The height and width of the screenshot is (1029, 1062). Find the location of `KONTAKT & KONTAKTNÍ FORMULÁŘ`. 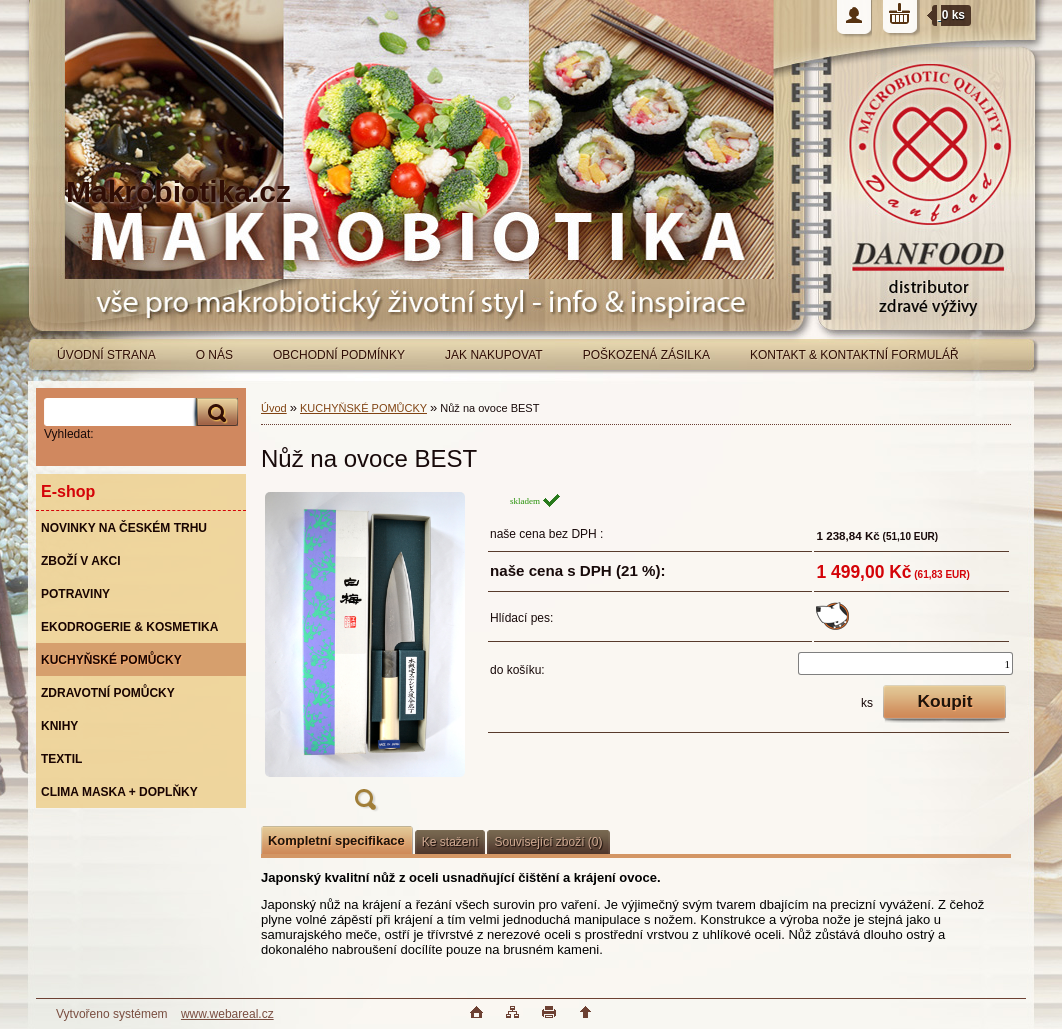

KONTAKT & KONTAKTNÍ FORMULÁŘ is located at coordinates (854, 355).